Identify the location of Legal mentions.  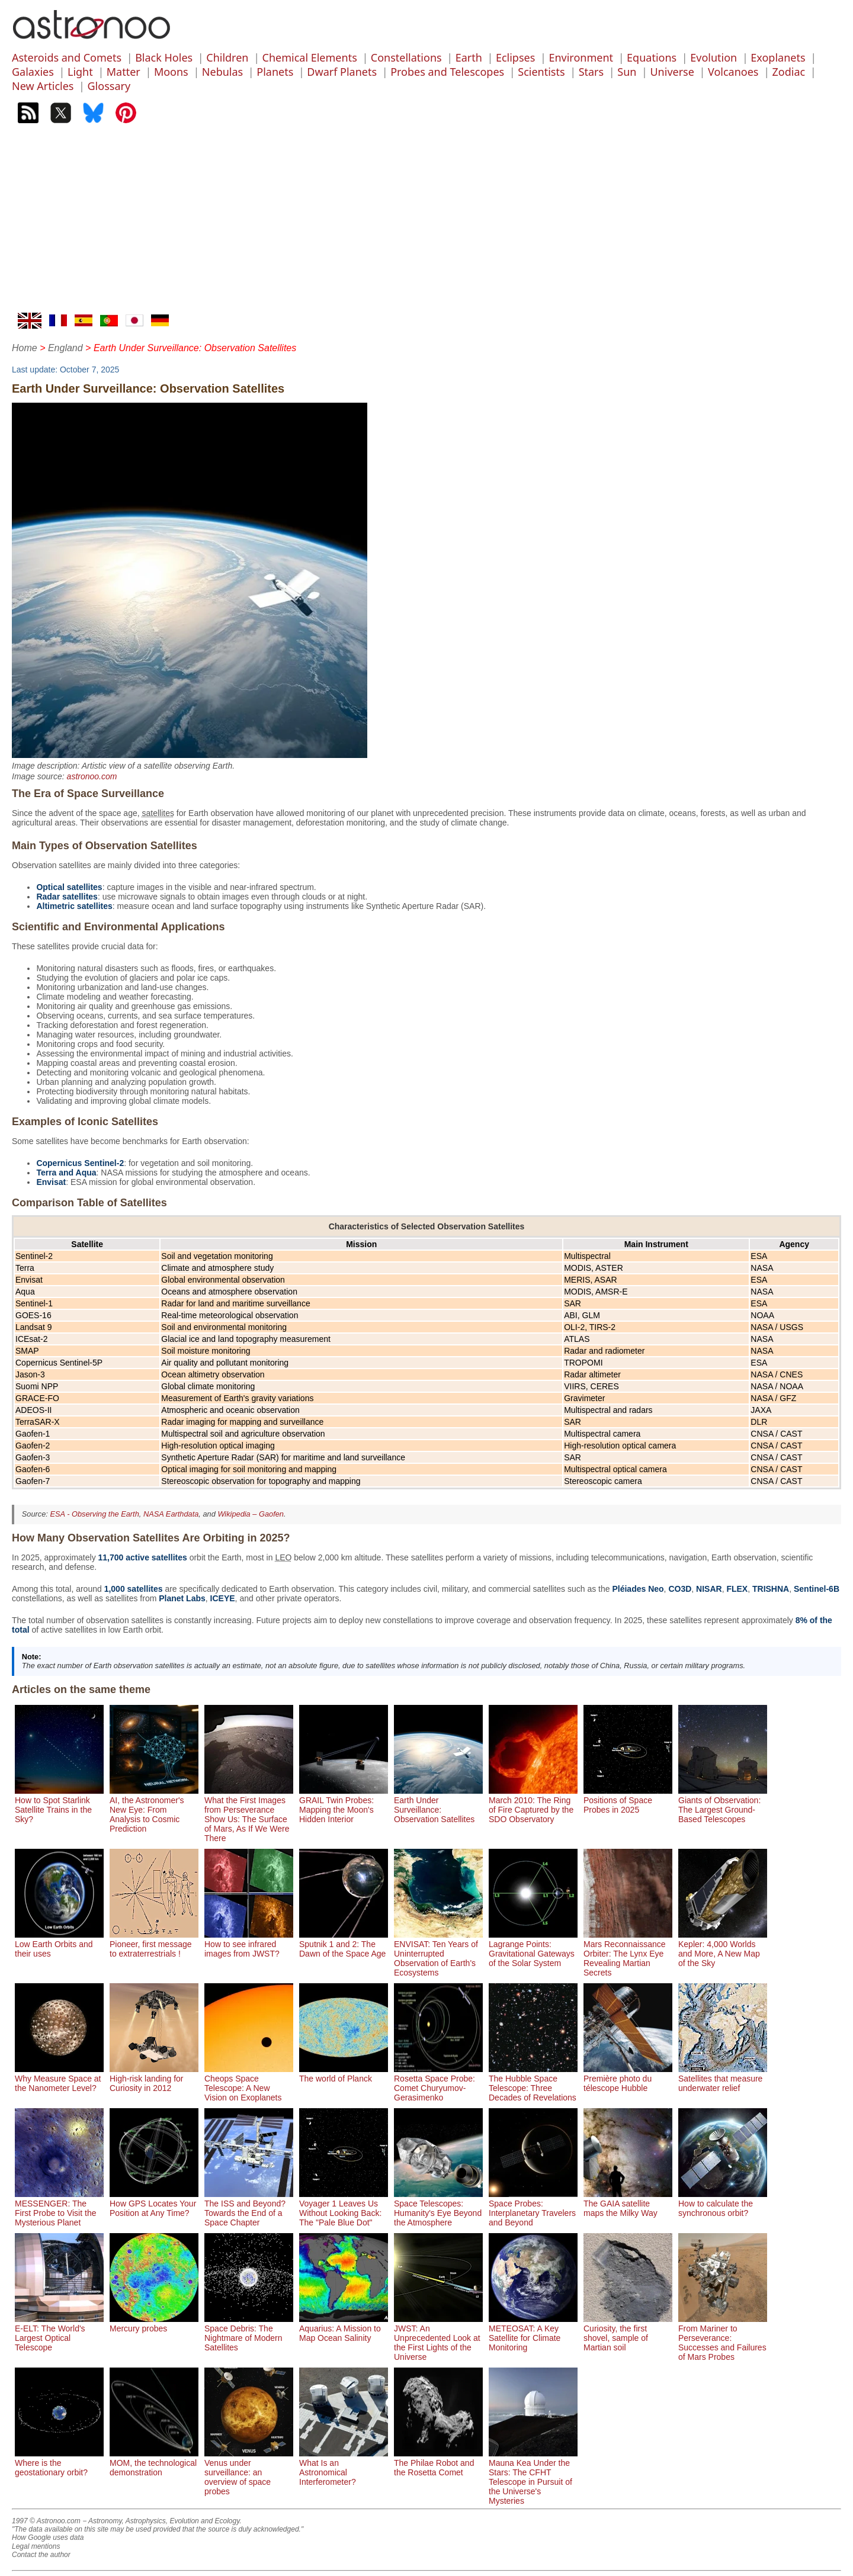
(36, 2546).